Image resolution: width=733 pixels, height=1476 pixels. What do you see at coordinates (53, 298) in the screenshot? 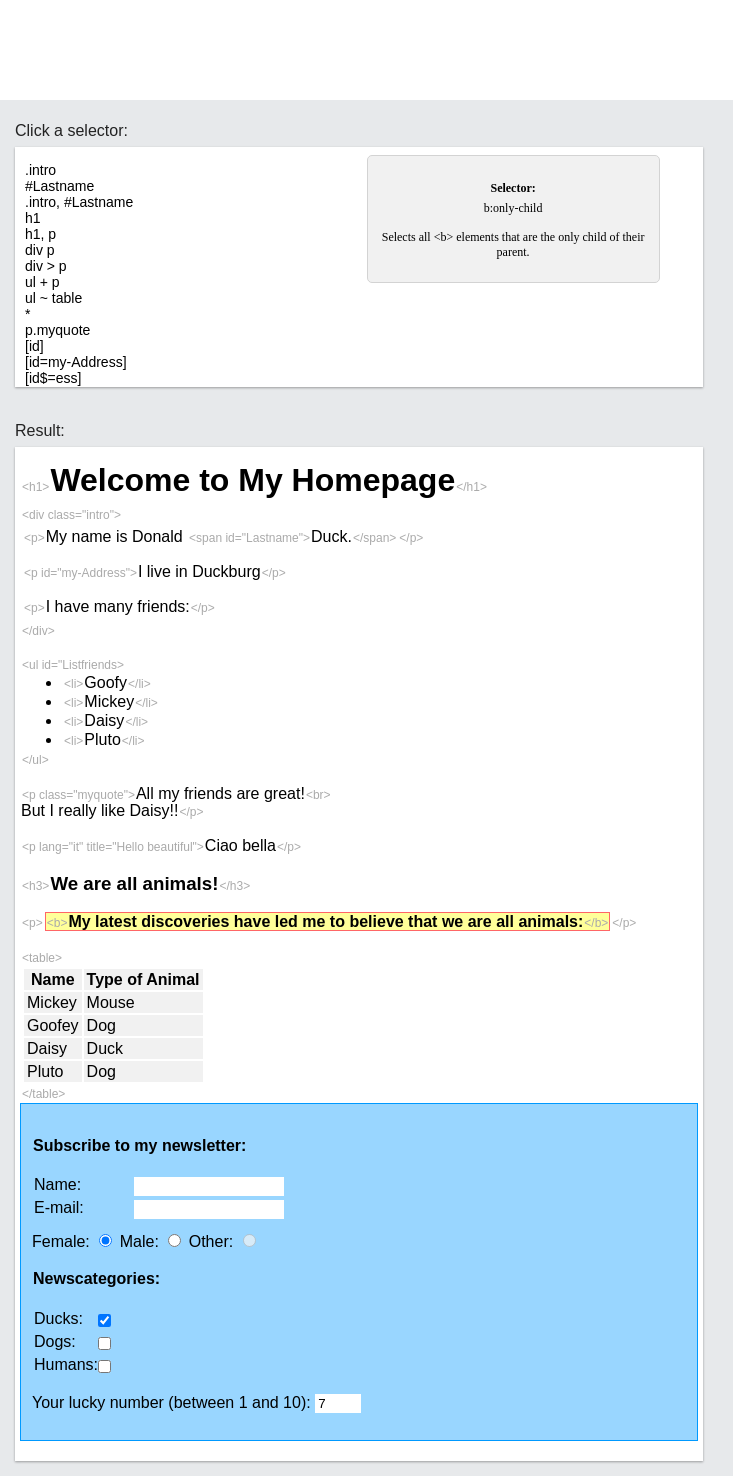
I see `ul ~ table` at bounding box center [53, 298].